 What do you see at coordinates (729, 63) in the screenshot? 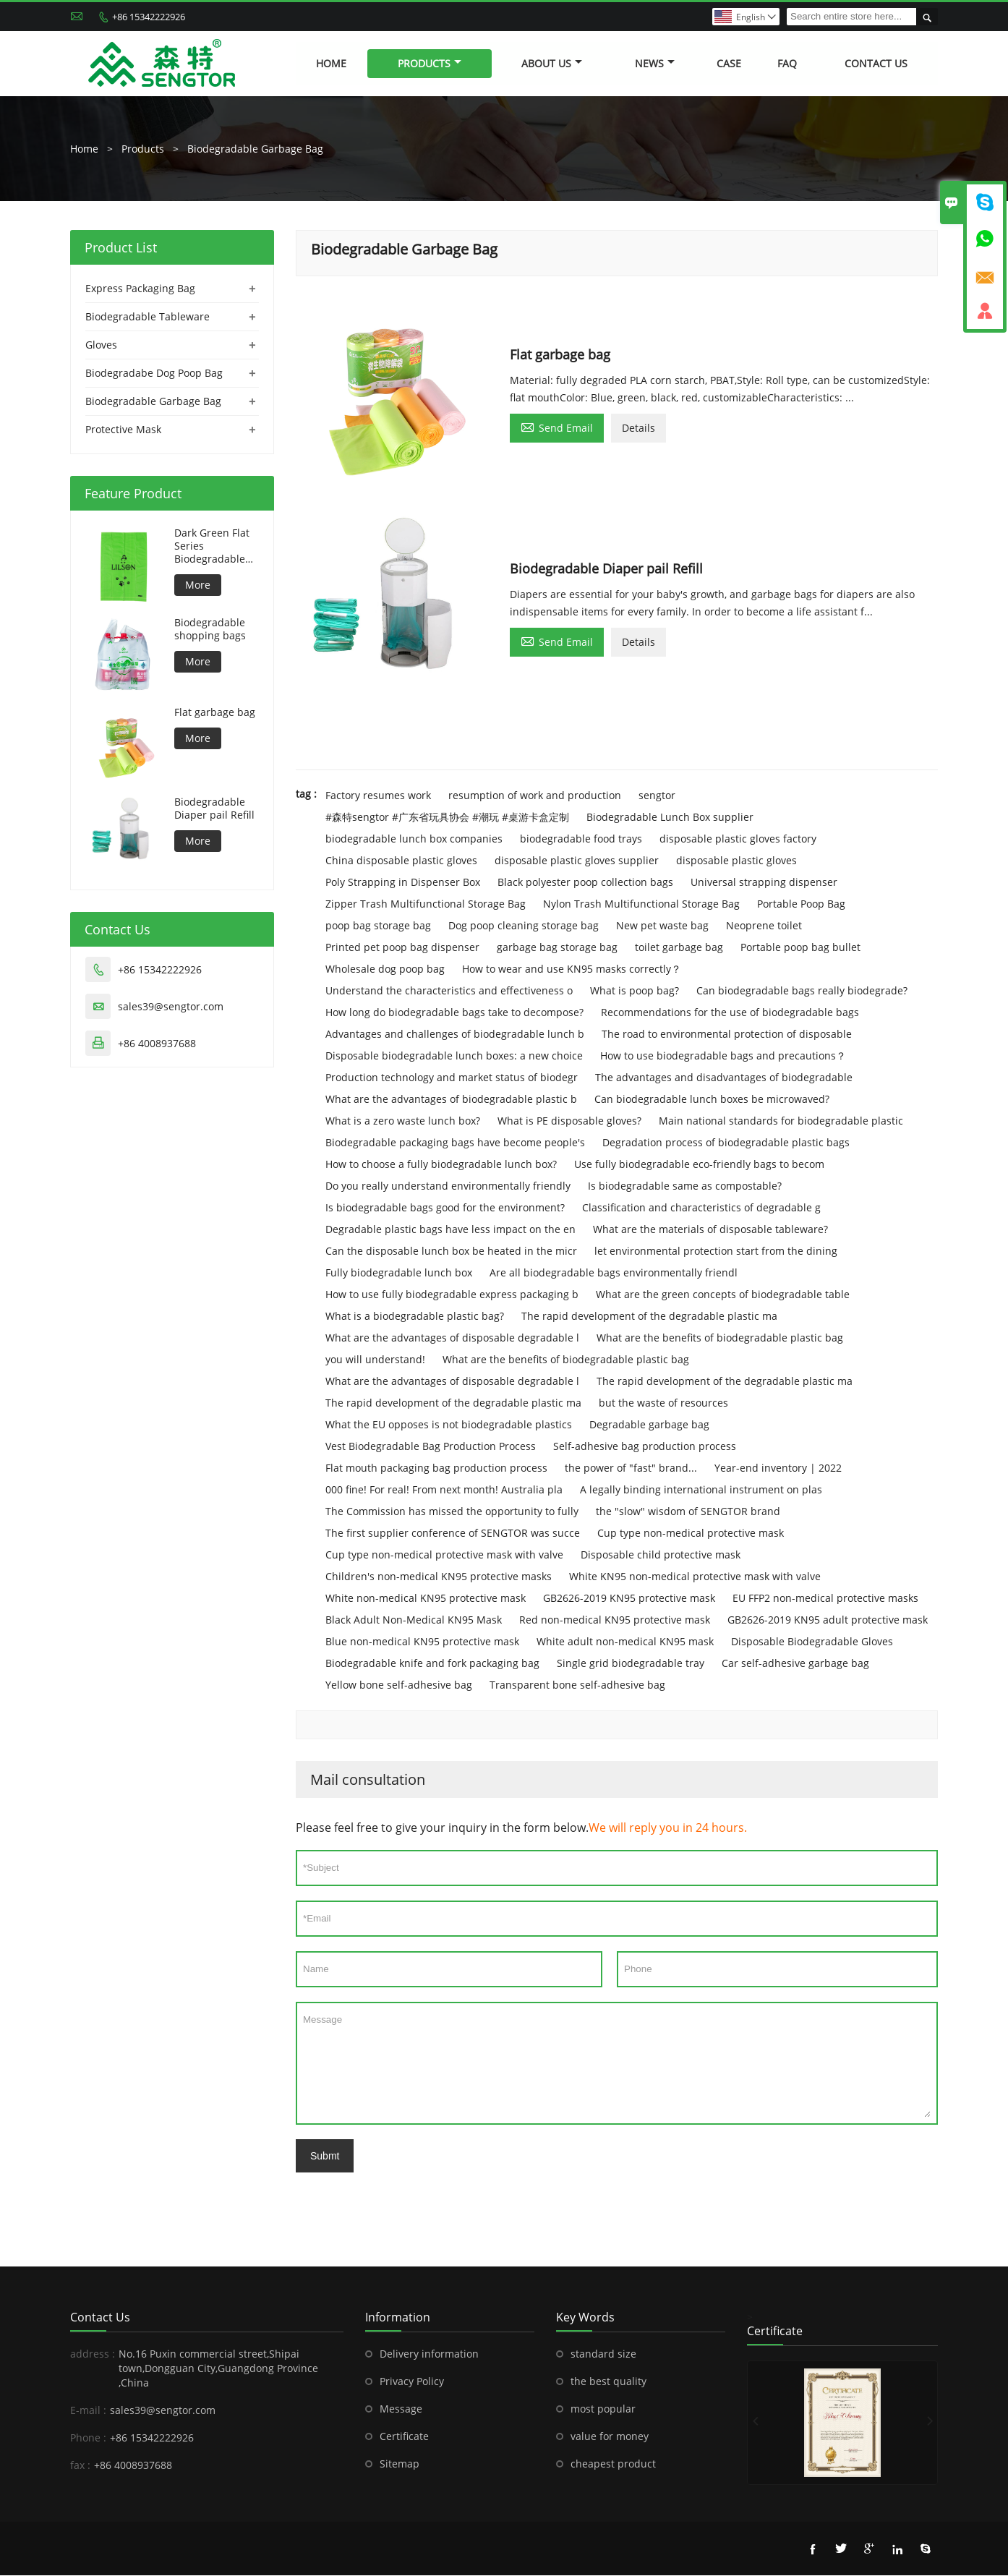
I see `Case` at bounding box center [729, 63].